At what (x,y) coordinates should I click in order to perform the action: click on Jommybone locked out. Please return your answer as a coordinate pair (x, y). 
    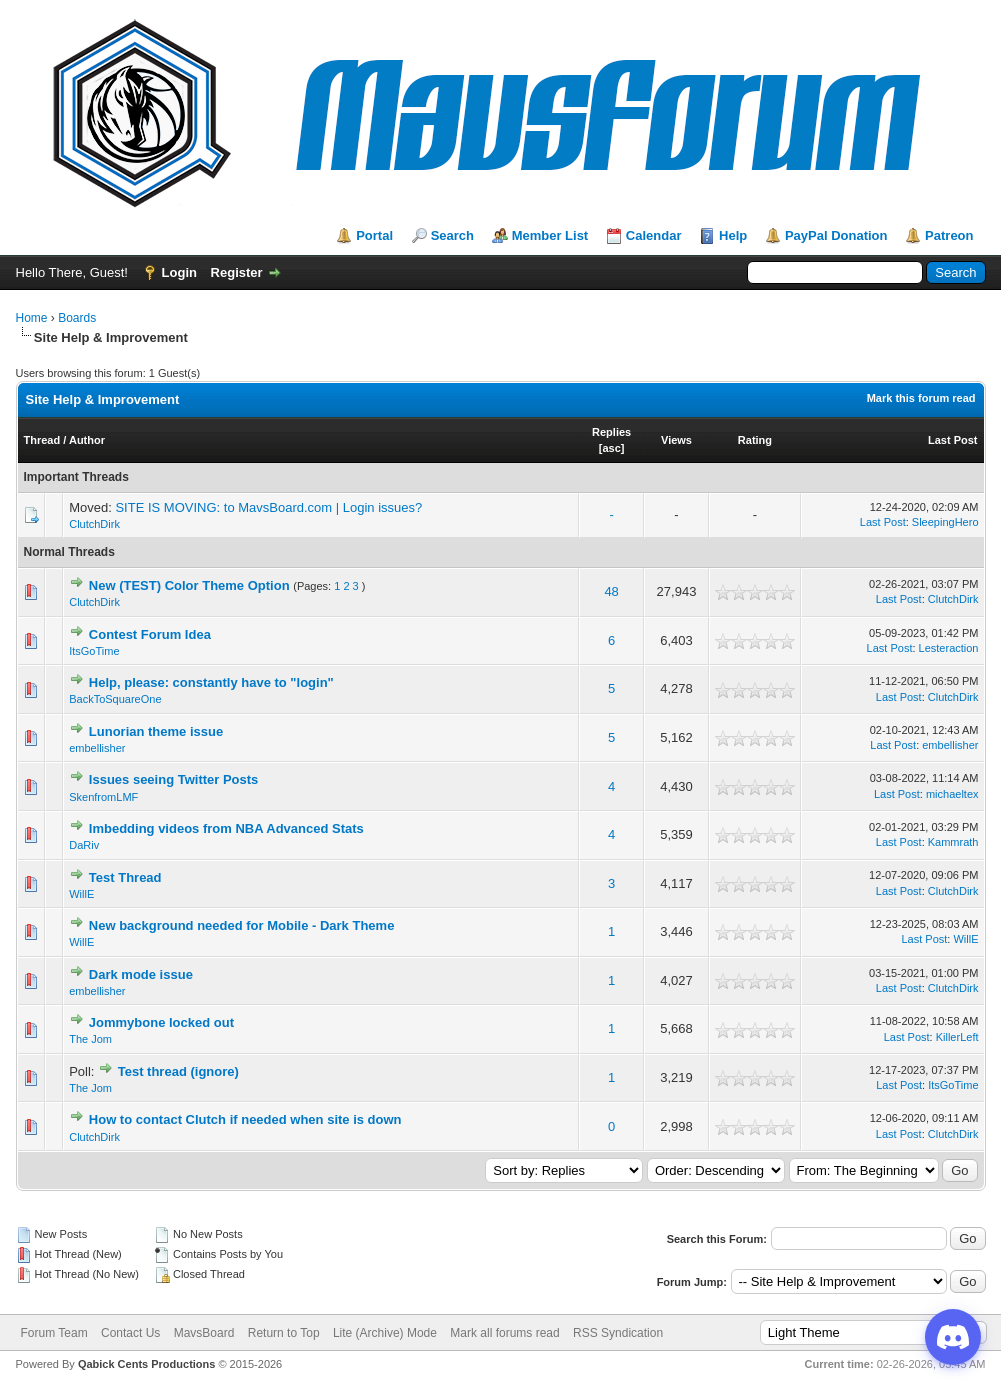
    Looking at the image, I should click on (161, 1022).